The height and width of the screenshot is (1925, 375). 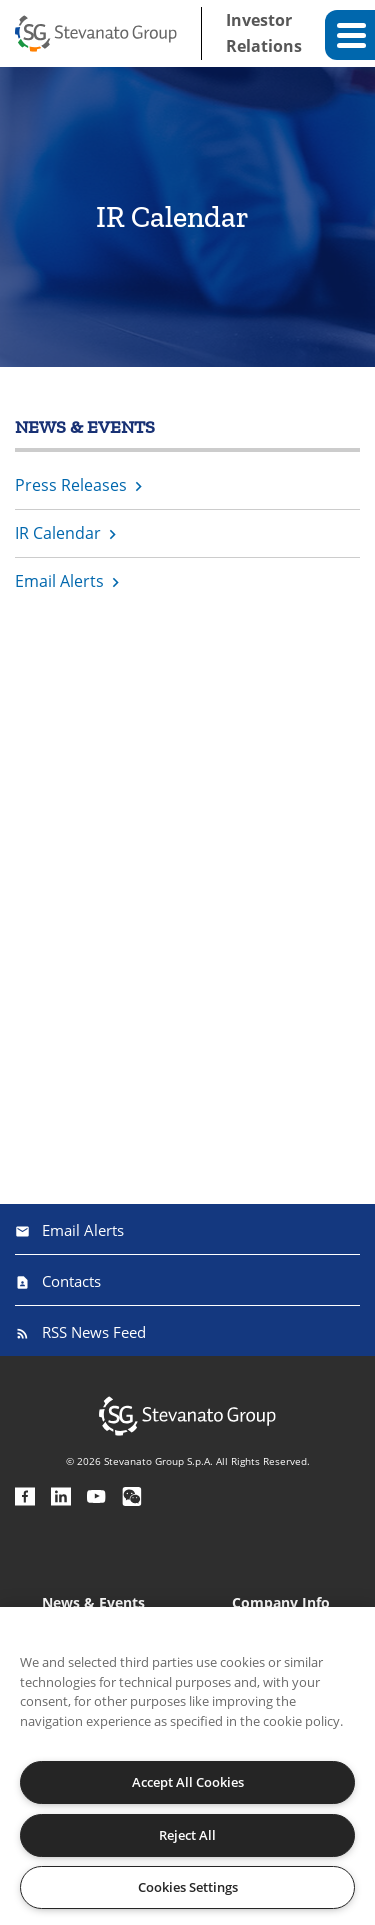 What do you see at coordinates (59, 581) in the screenshot?
I see `Email Alerts` at bounding box center [59, 581].